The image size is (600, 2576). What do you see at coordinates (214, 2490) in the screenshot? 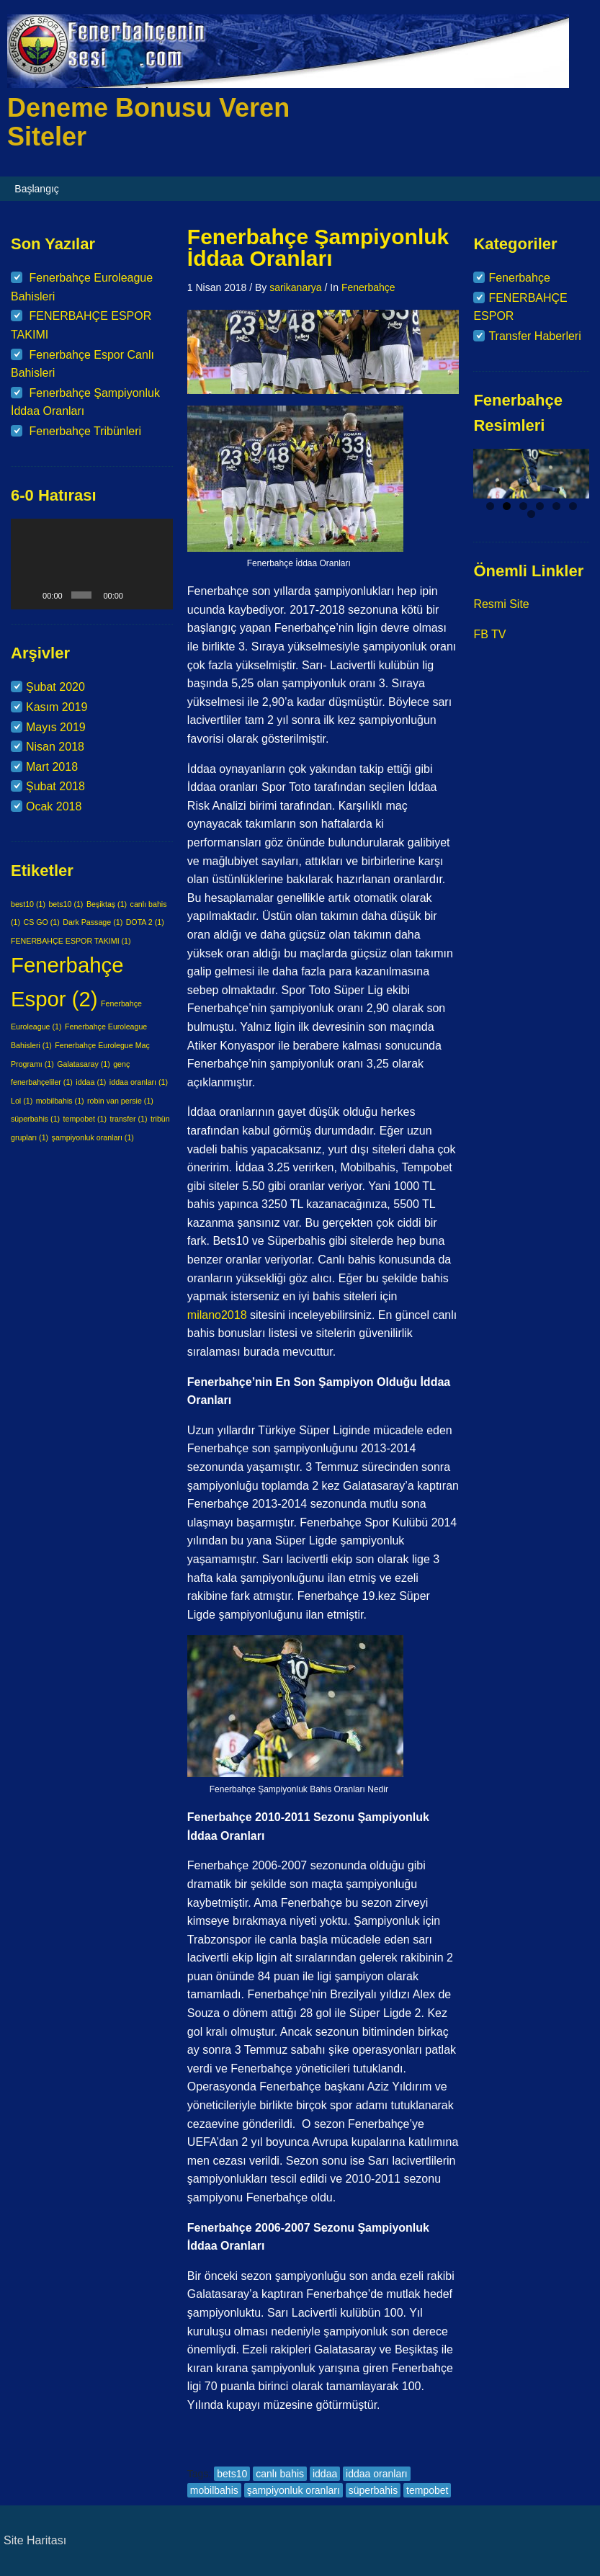
I see `mobilbahis` at bounding box center [214, 2490].